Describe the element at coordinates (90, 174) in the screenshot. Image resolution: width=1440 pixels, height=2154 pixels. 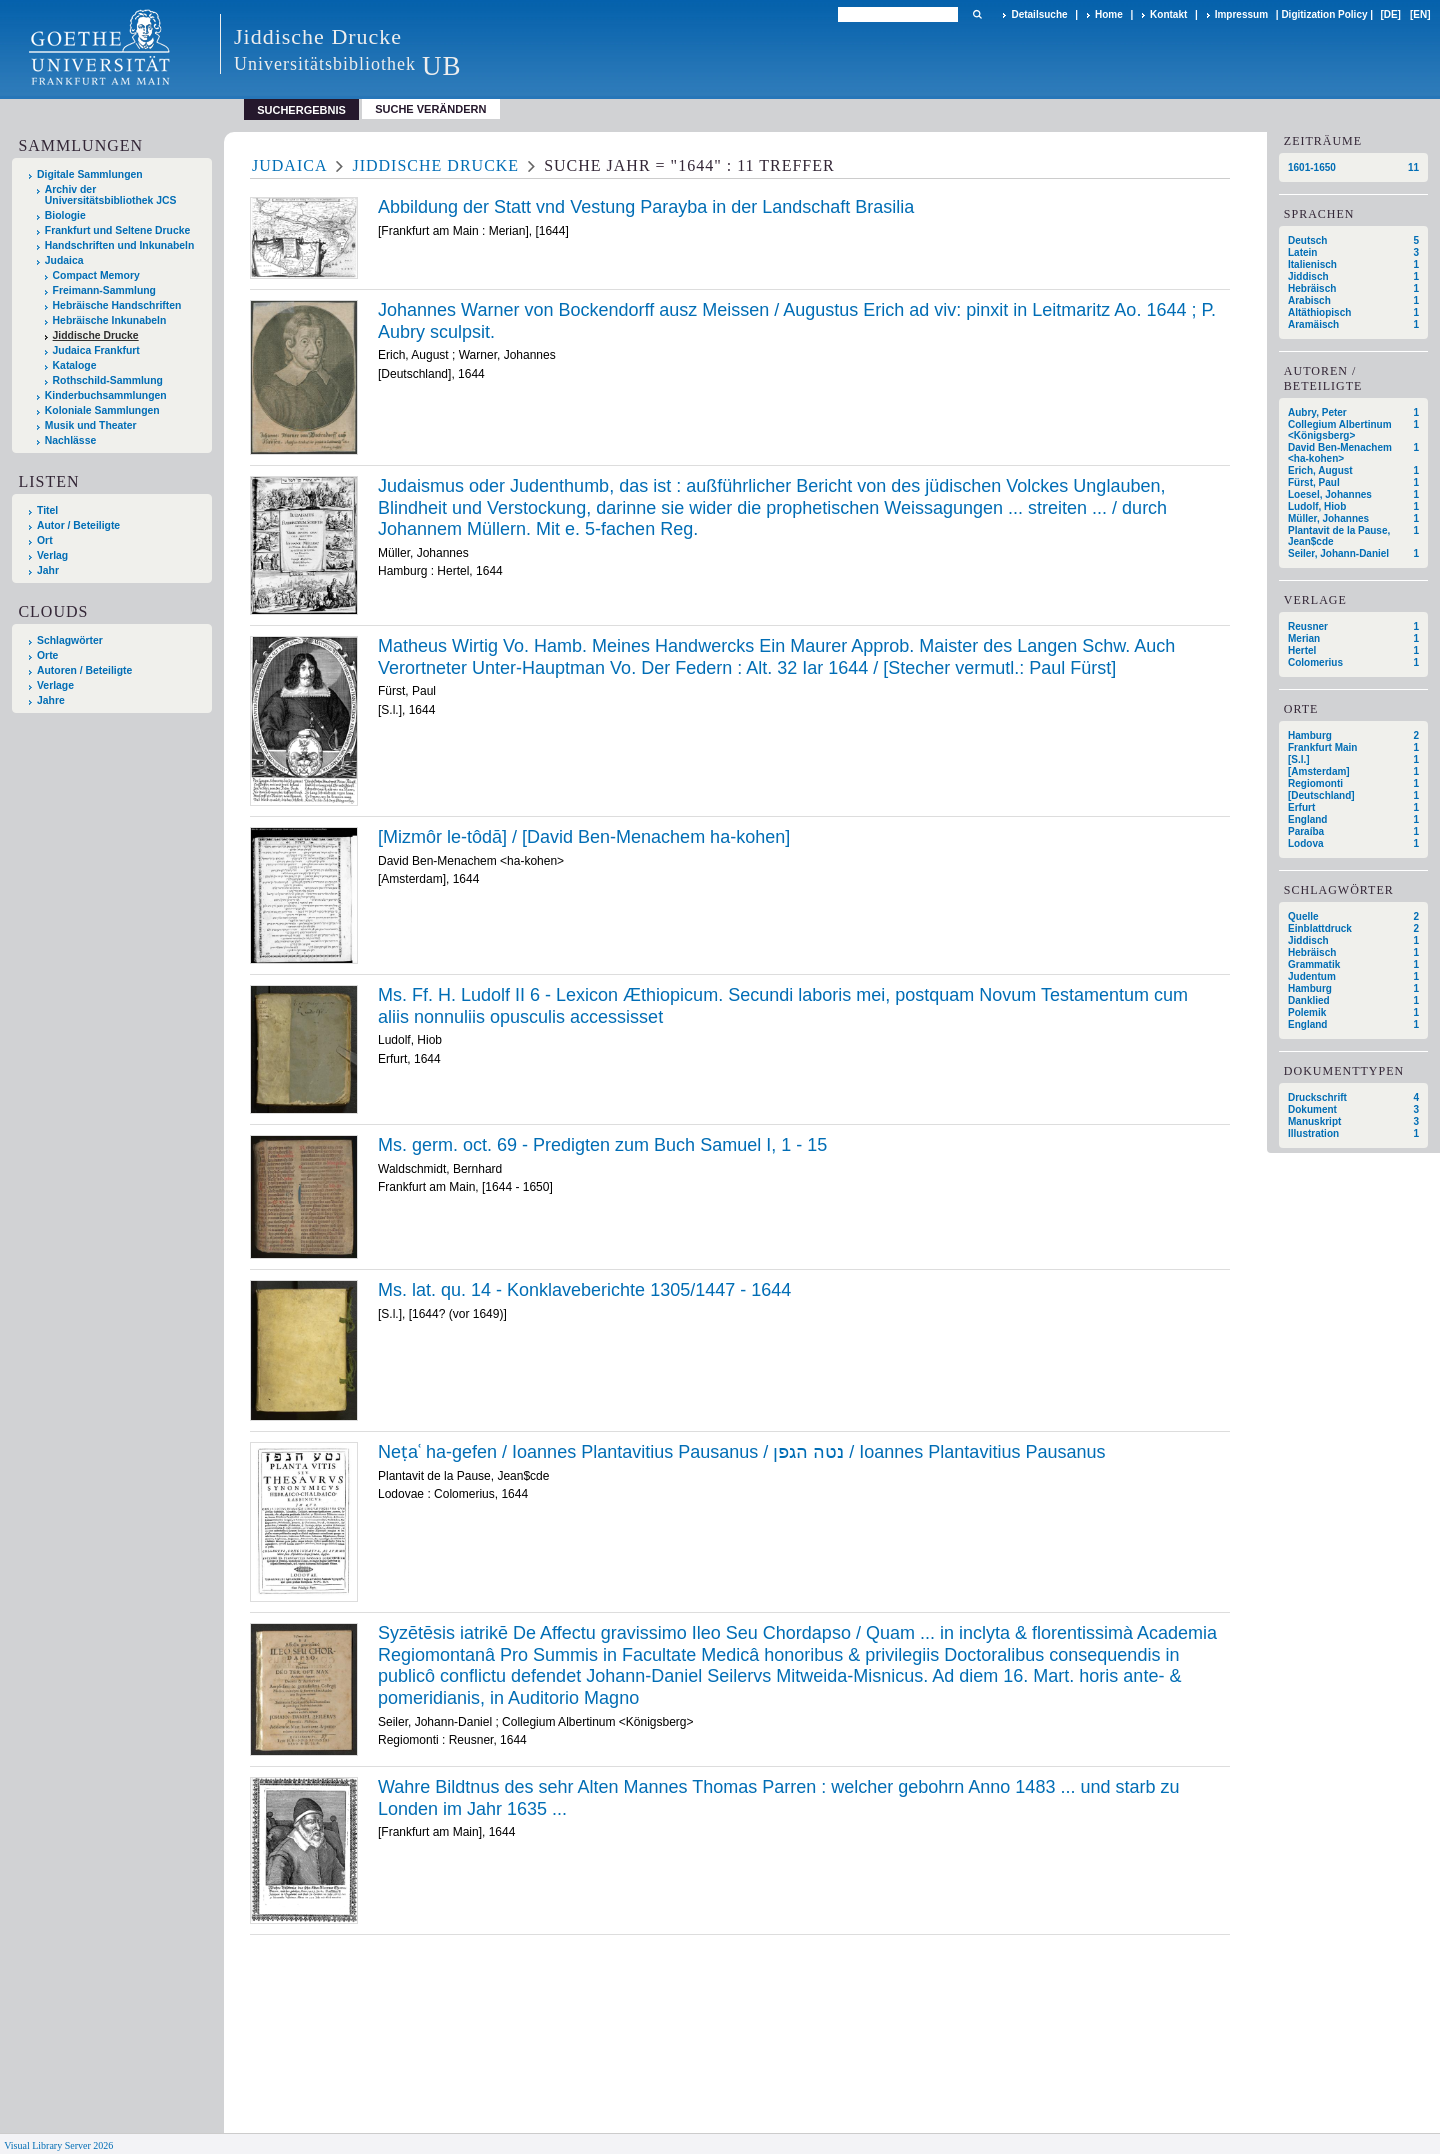
I see `Digitale Sammlungen` at that location.